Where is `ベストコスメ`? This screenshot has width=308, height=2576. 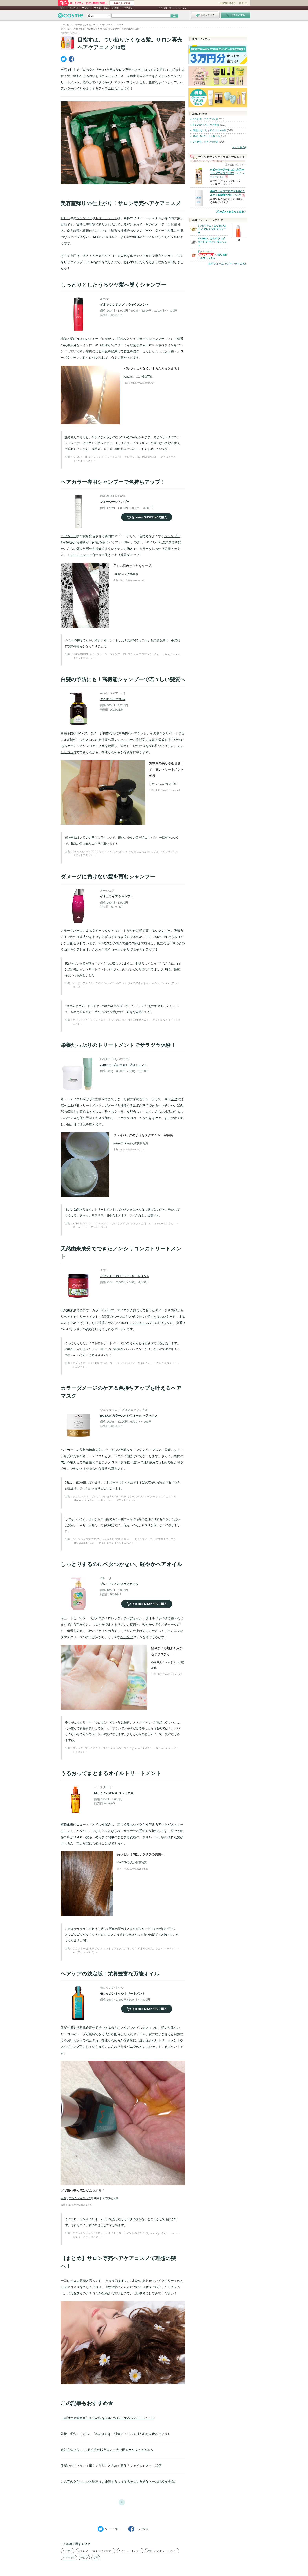 ベストコスメ is located at coordinates (180, 8).